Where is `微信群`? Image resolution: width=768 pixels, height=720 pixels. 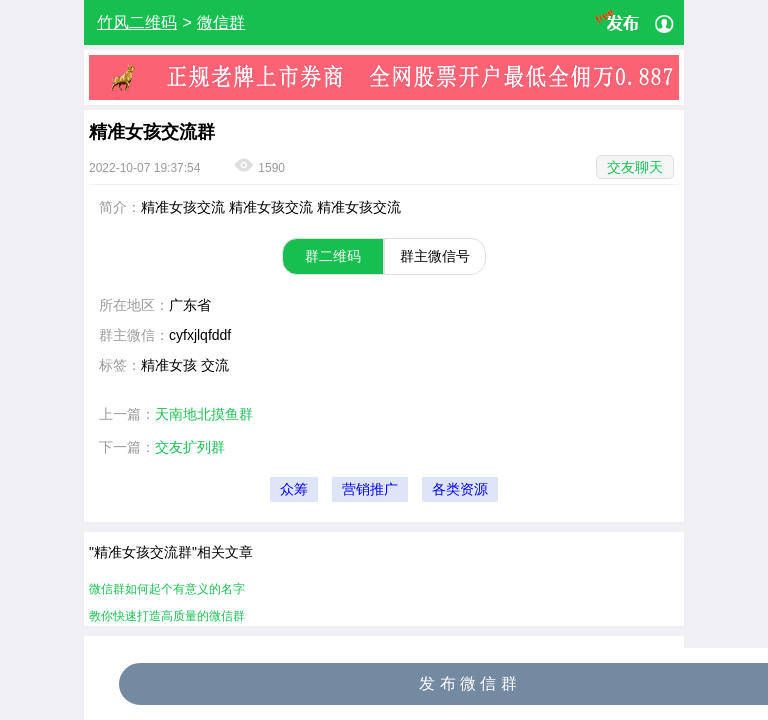 微信群 is located at coordinates (221, 22).